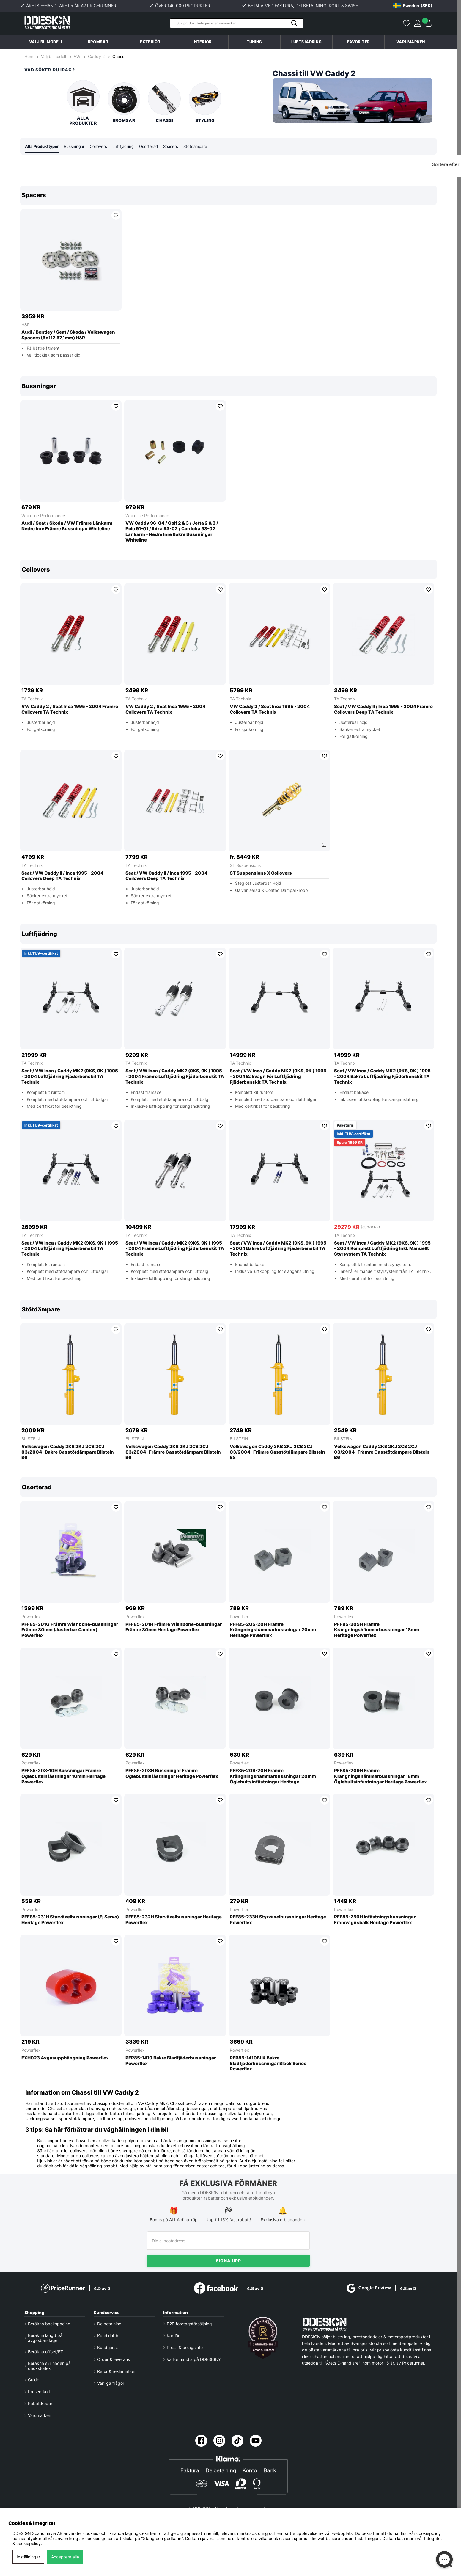 The image size is (461, 2576). What do you see at coordinates (77, 56) in the screenshot?
I see `VW` at bounding box center [77, 56].